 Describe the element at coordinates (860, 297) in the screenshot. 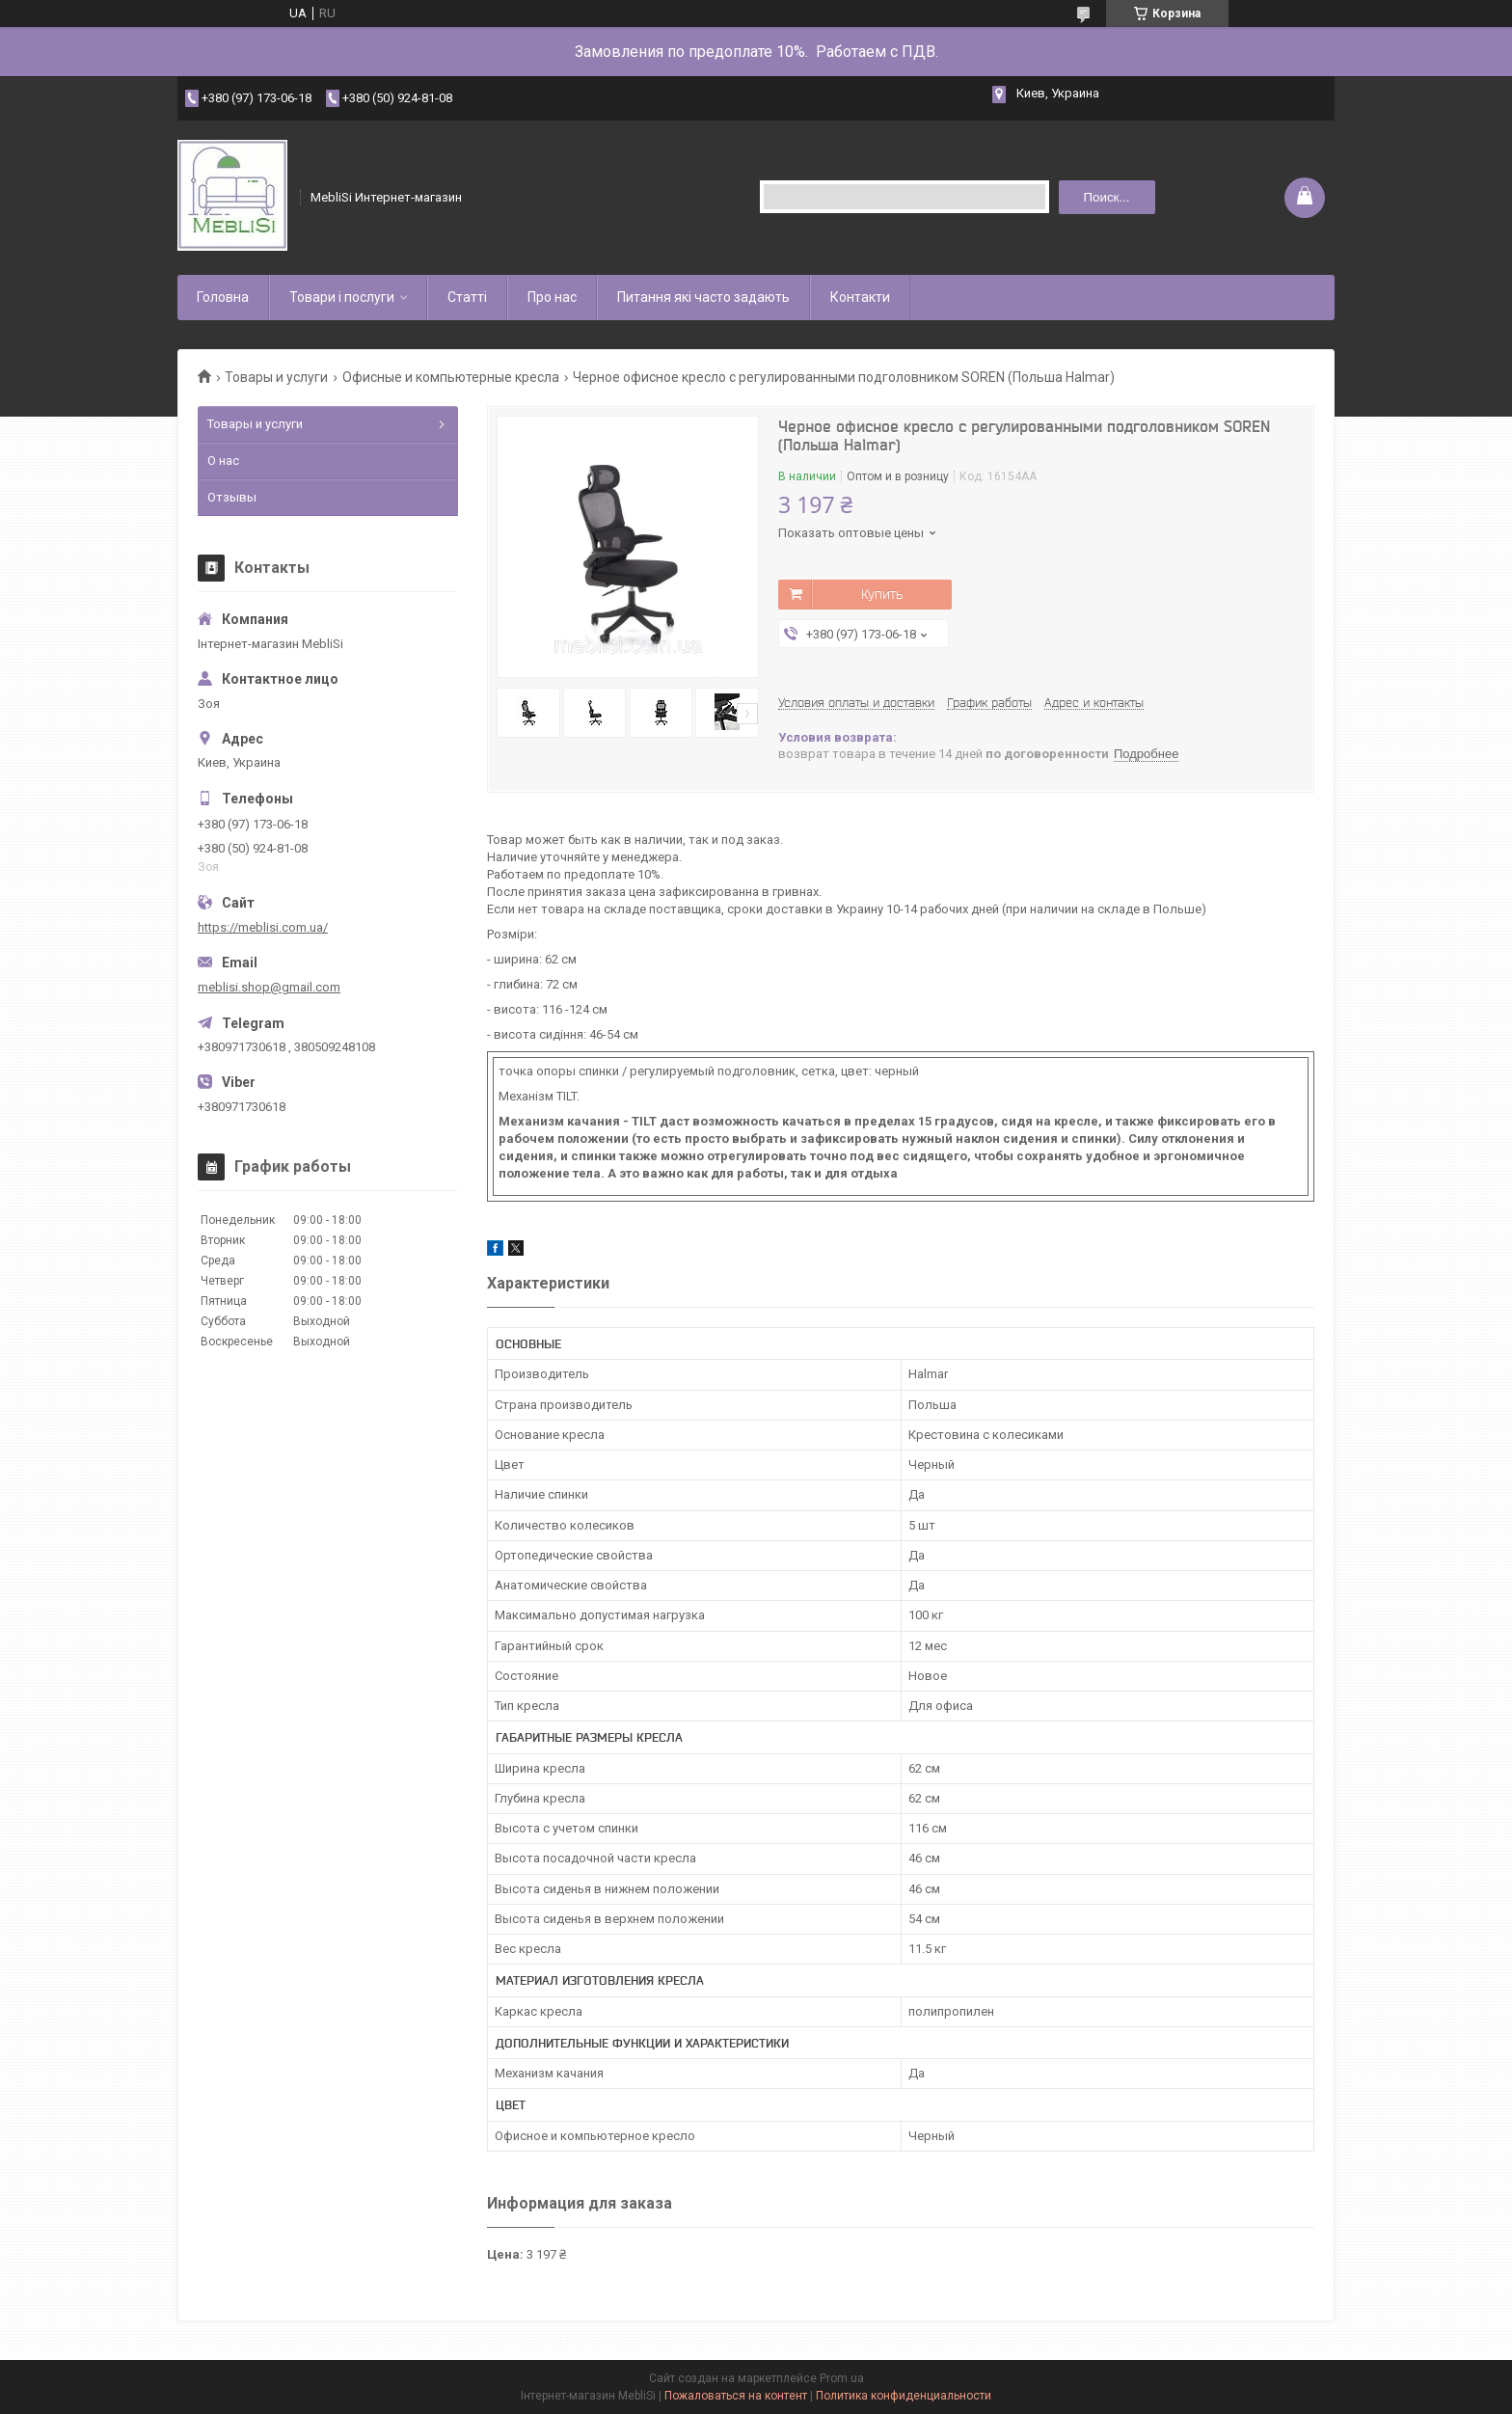

I see `Контакти` at that location.